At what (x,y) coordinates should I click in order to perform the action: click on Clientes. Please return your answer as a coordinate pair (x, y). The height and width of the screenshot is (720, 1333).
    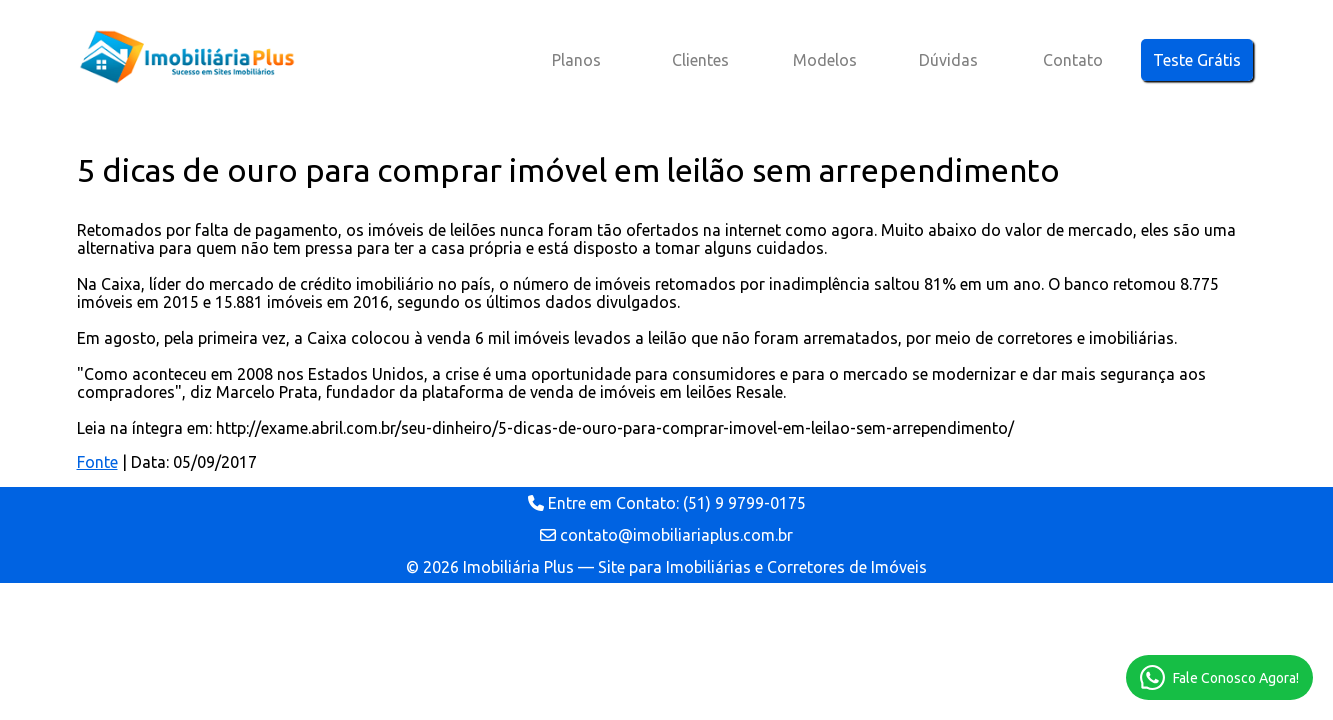
    Looking at the image, I should click on (700, 60).